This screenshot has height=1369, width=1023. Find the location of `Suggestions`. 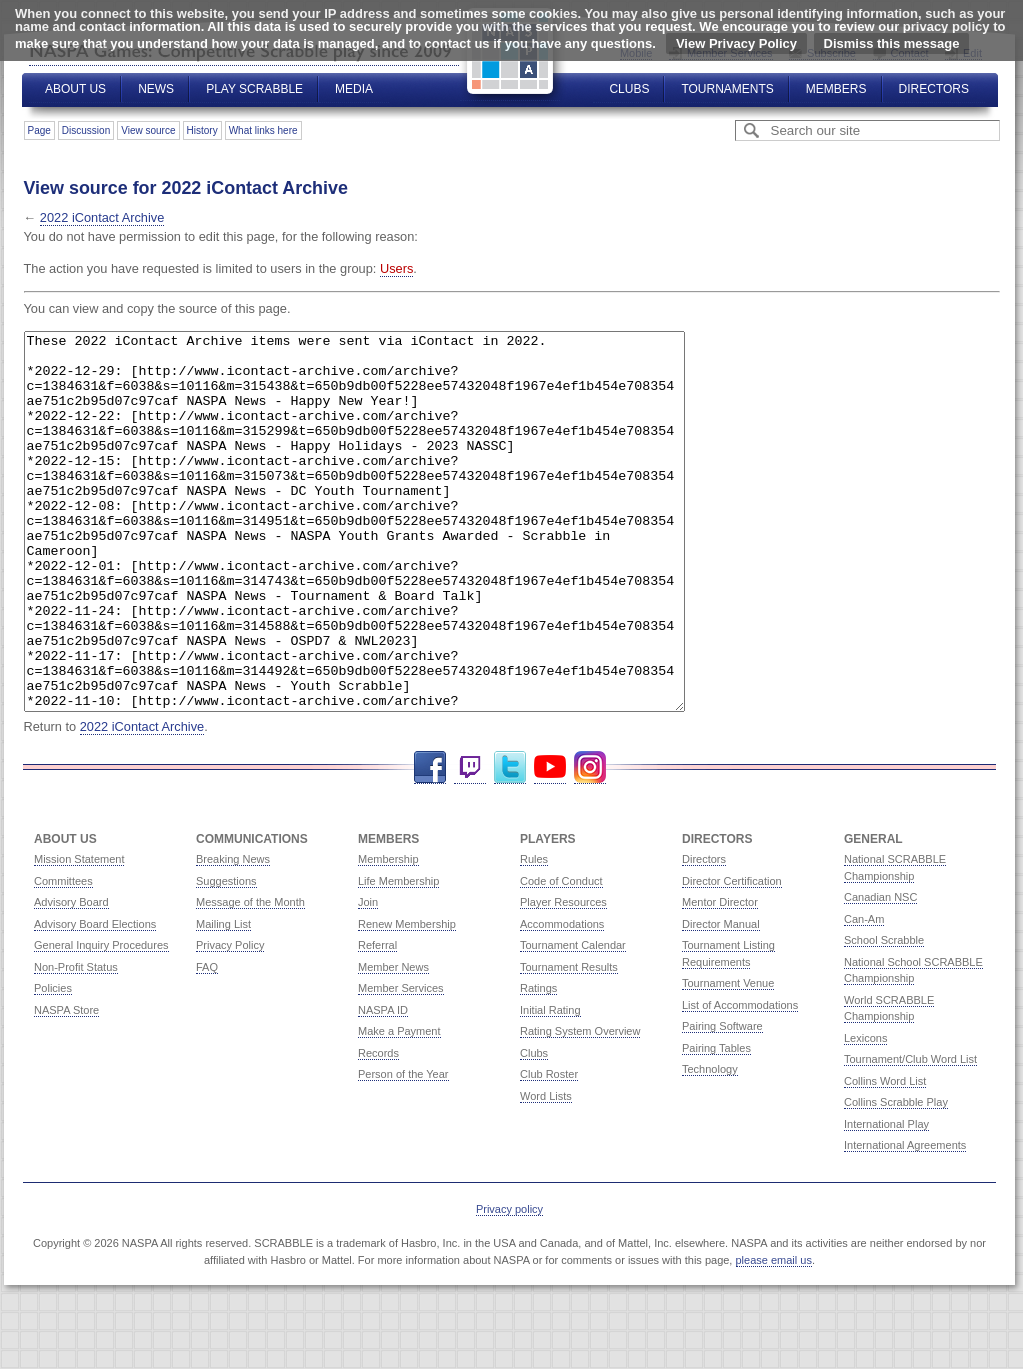

Suggestions is located at coordinates (226, 956).